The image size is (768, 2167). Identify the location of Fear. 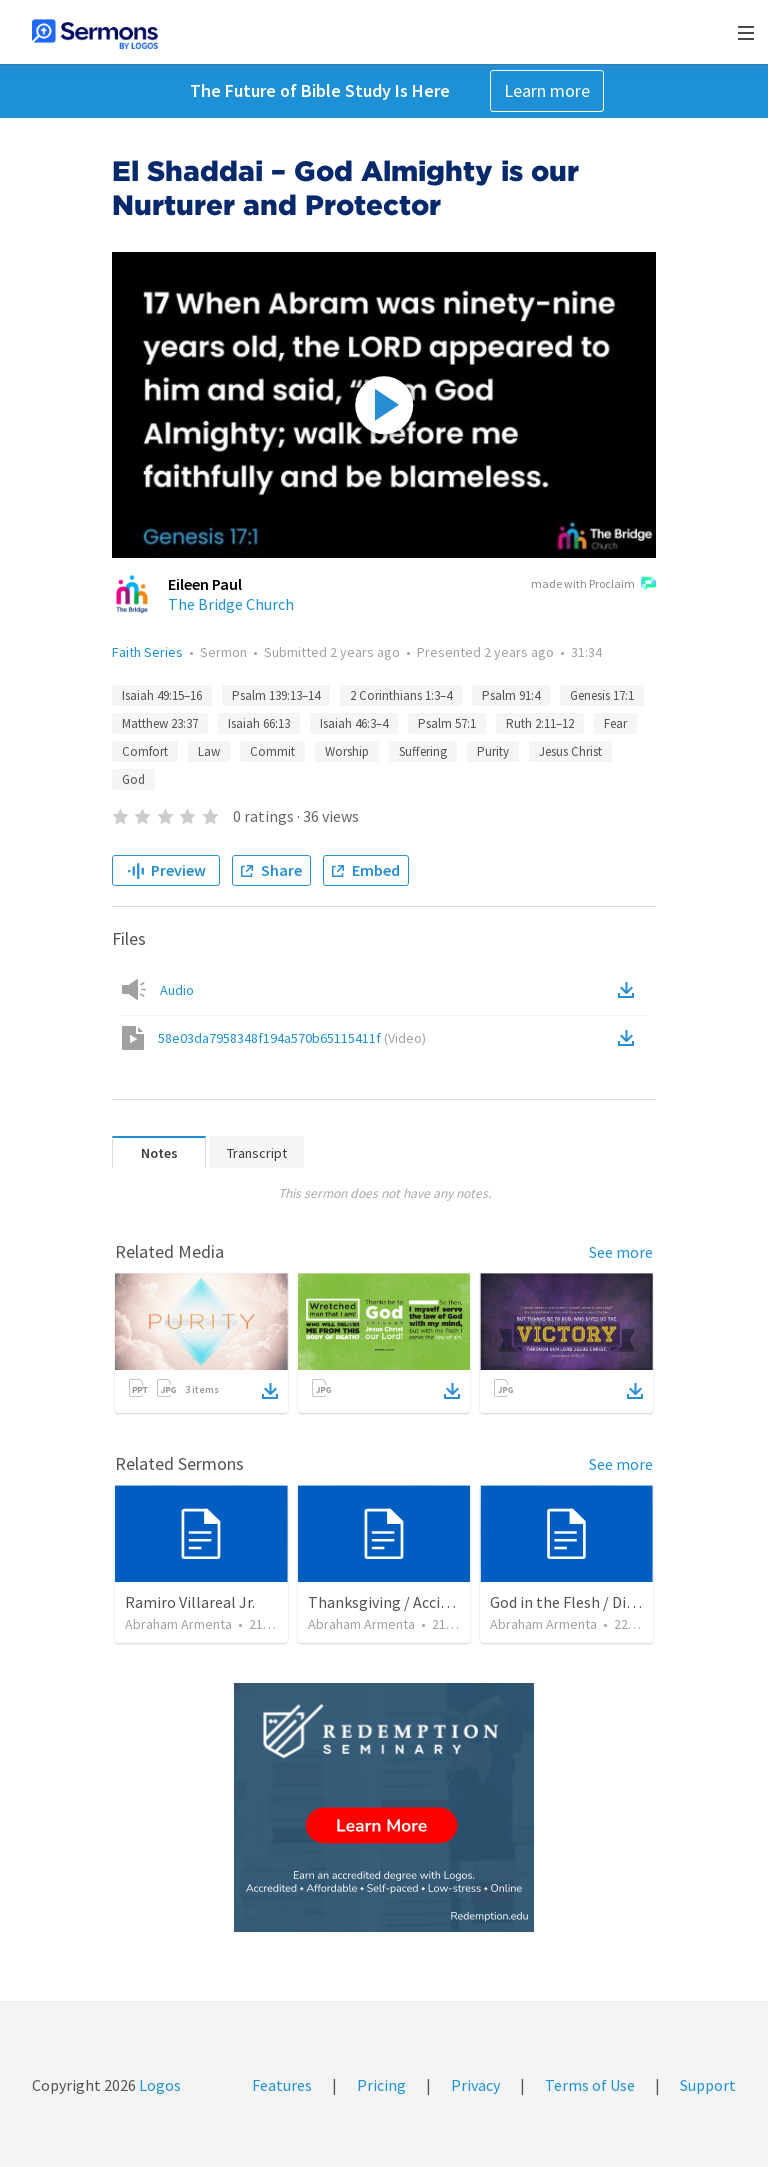
(615, 723).